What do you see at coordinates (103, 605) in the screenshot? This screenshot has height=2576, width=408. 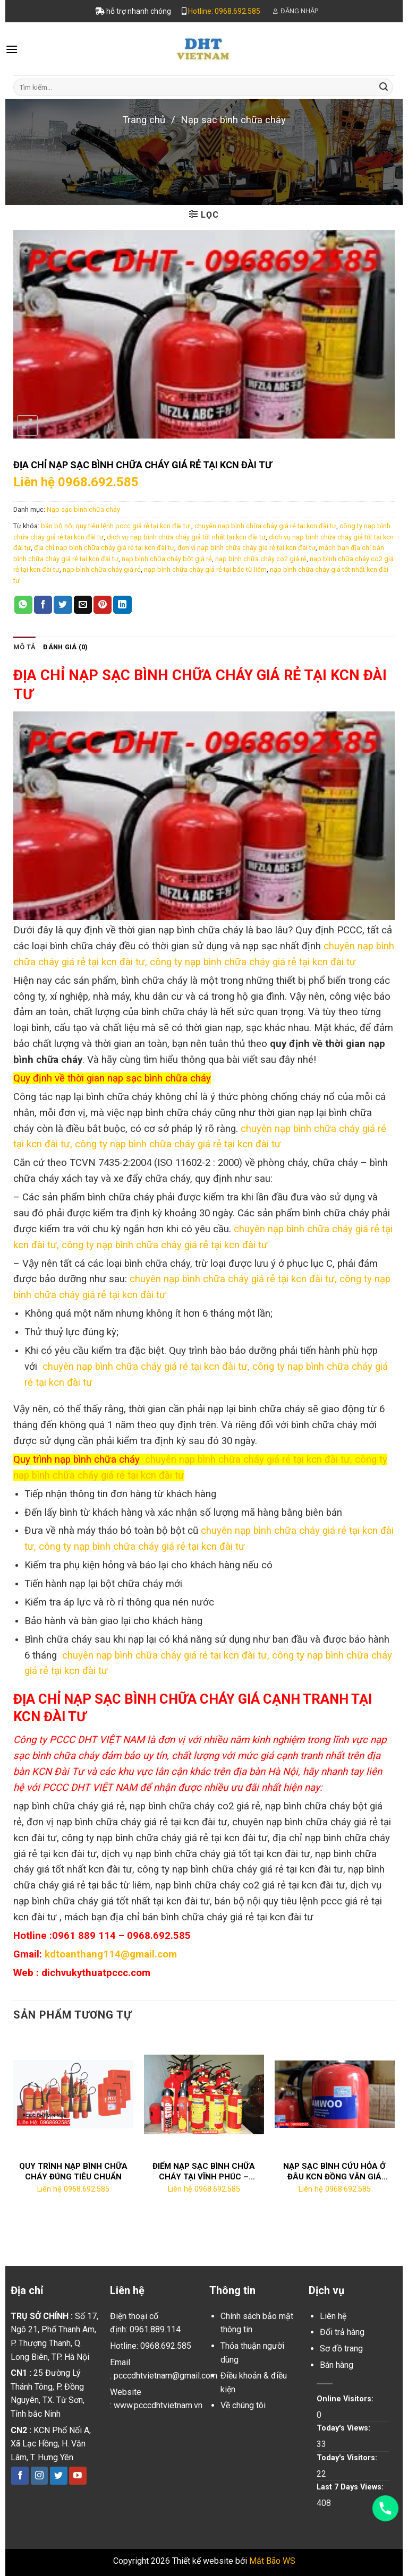 I see `[Pin on Pinterest]` at bounding box center [103, 605].